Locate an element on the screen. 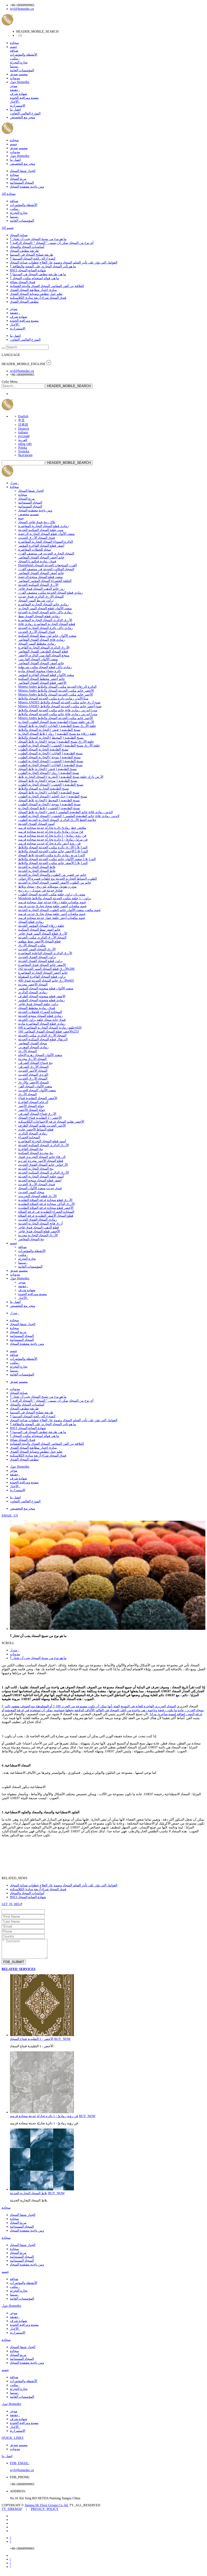  أي نوع من السجاد يمكن أن يسمى " السجاد " ؛السجاد الراقية ؟ is located at coordinates (51, 243).